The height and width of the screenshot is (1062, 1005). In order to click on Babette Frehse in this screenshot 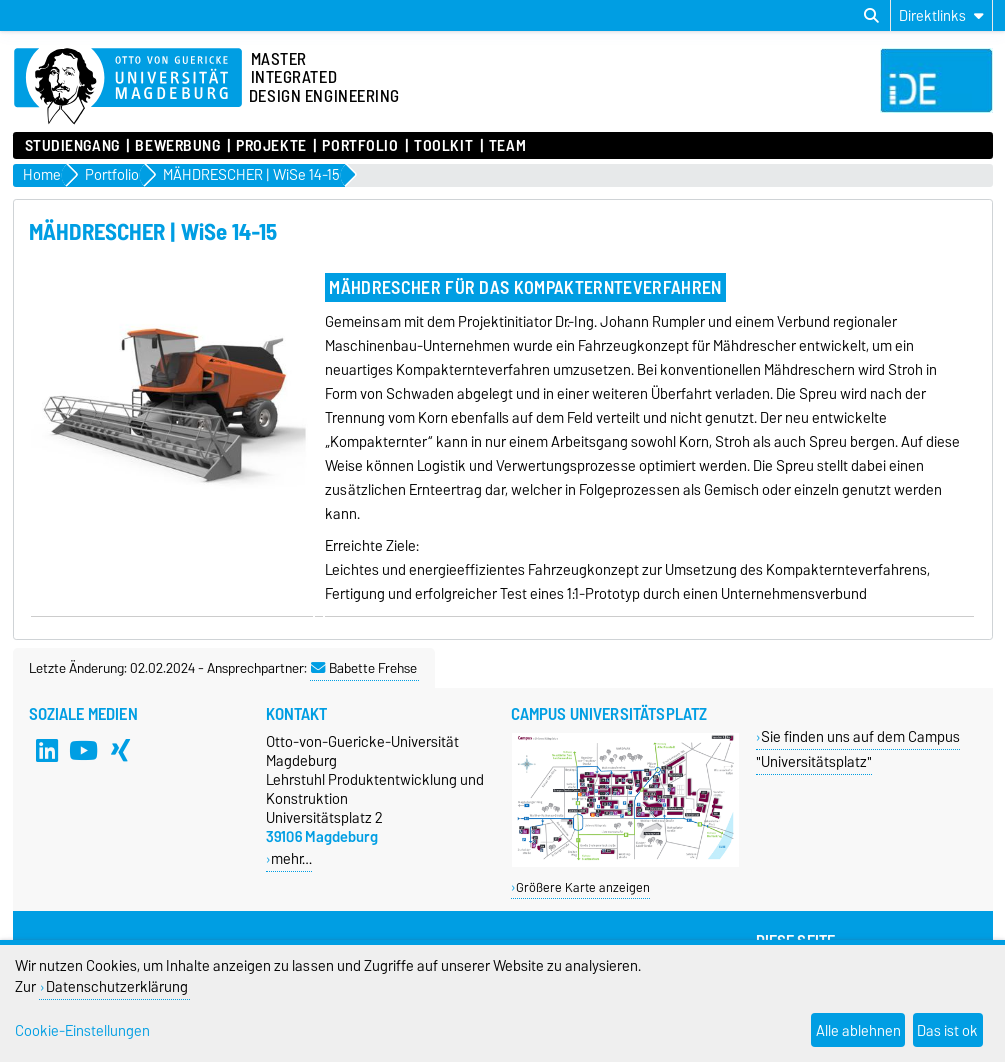, I will do `click(364, 668)`.